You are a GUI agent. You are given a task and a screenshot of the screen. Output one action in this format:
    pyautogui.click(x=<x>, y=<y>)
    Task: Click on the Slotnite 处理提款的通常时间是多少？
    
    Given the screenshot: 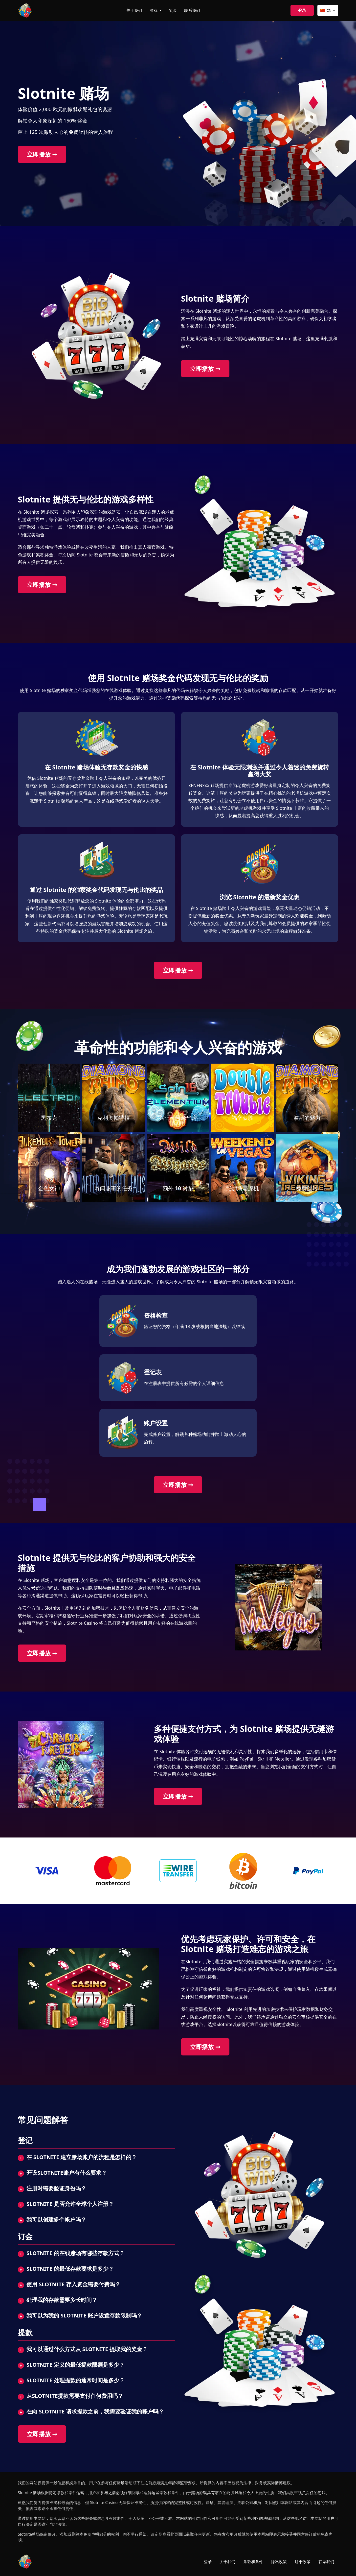 What is the action you would take?
    pyautogui.click(x=75, y=2380)
    